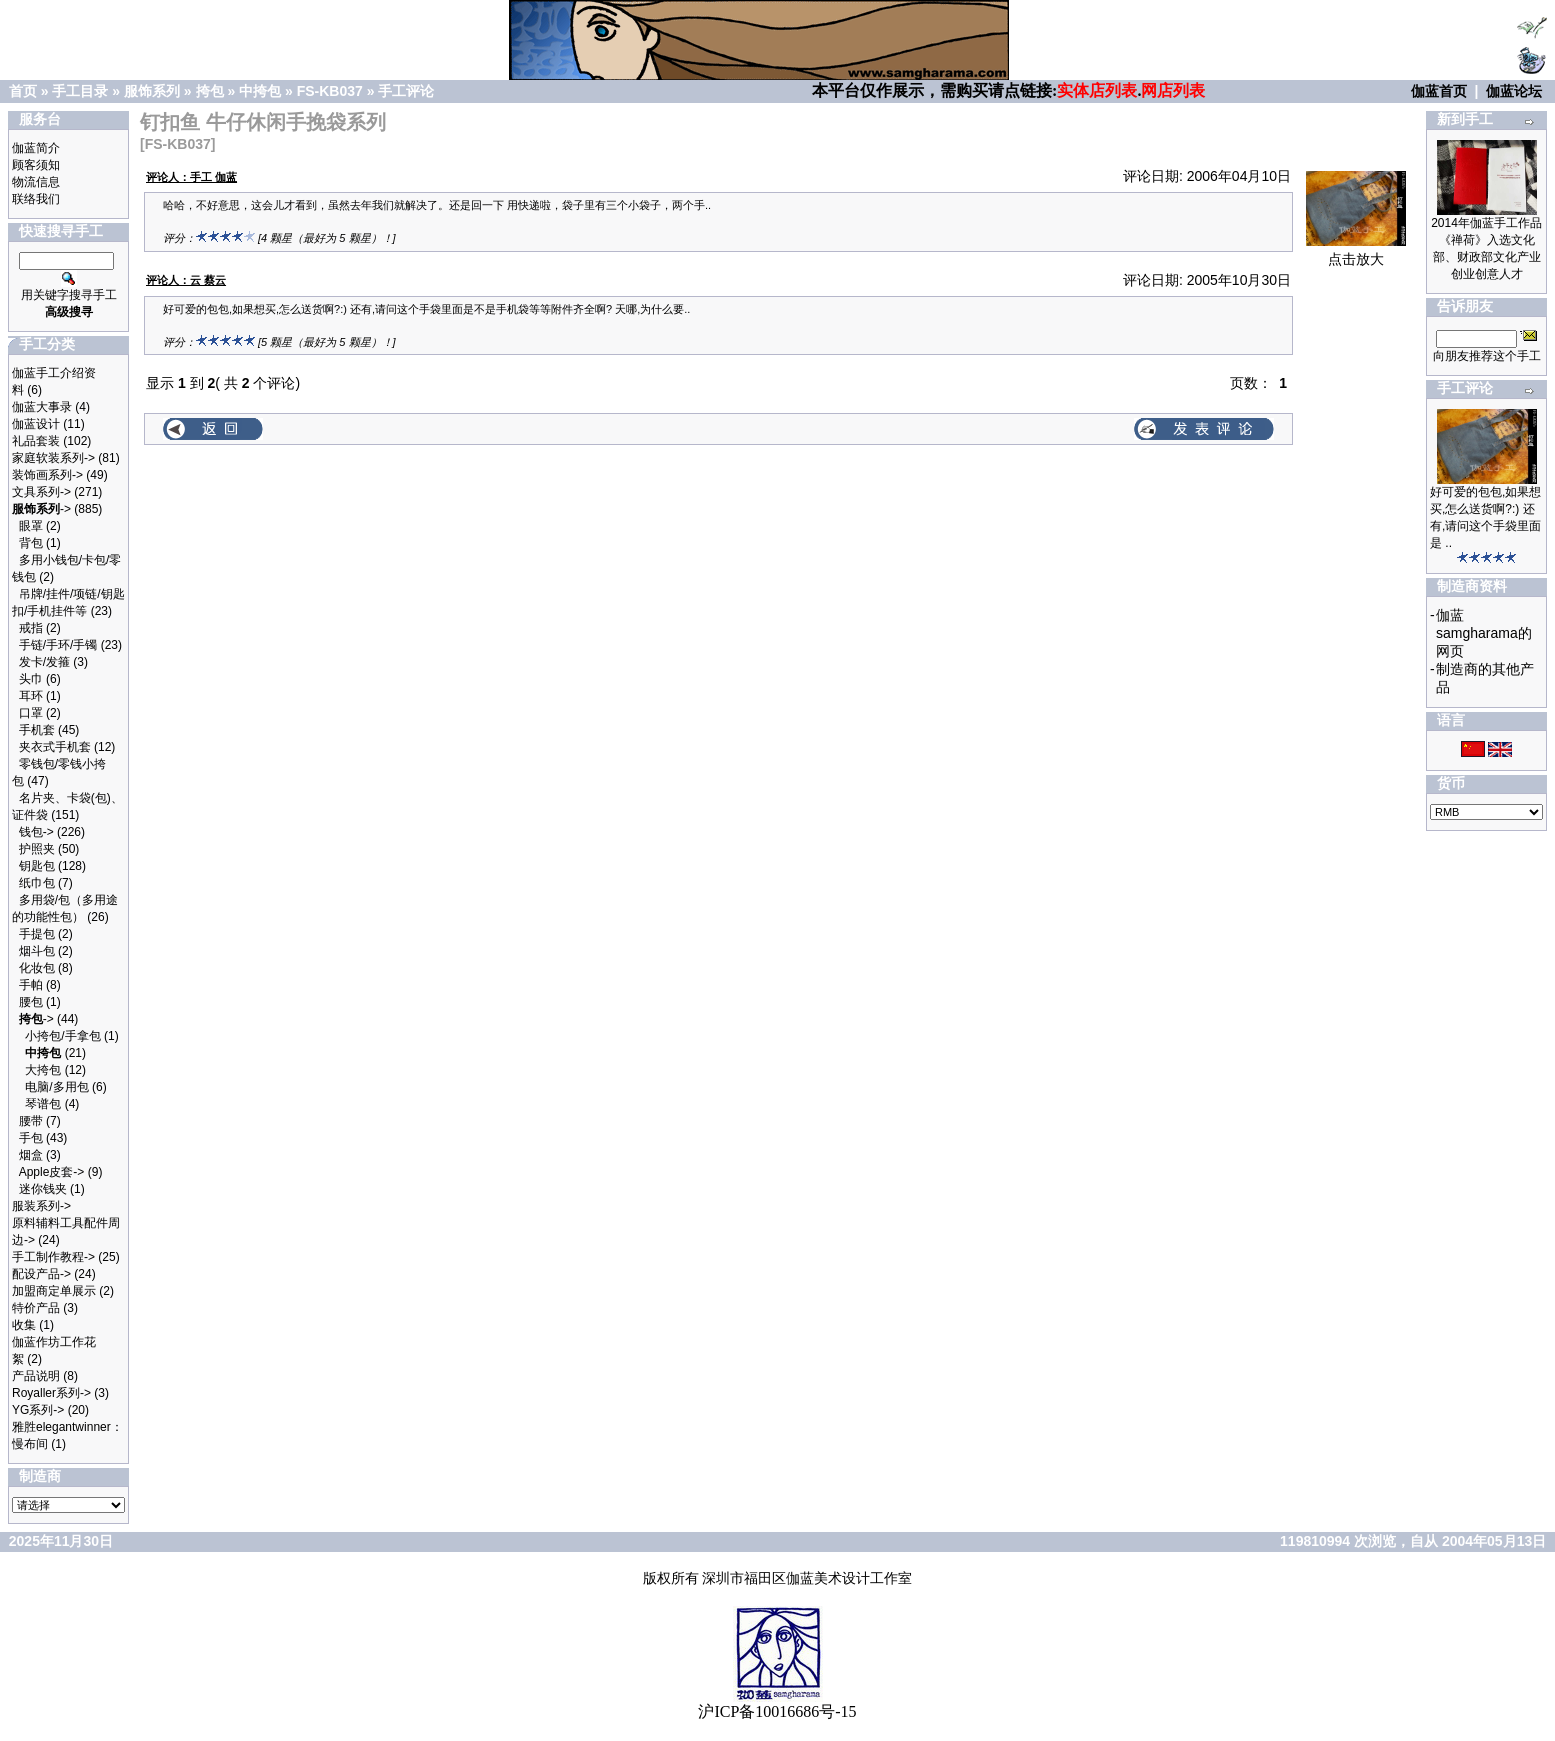 Image resolution: width=1555 pixels, height=1741 pixels. What do you see at coordinates (406, 91) in the screenshot?
I see `手工评论` at bounding box center [406, 91].